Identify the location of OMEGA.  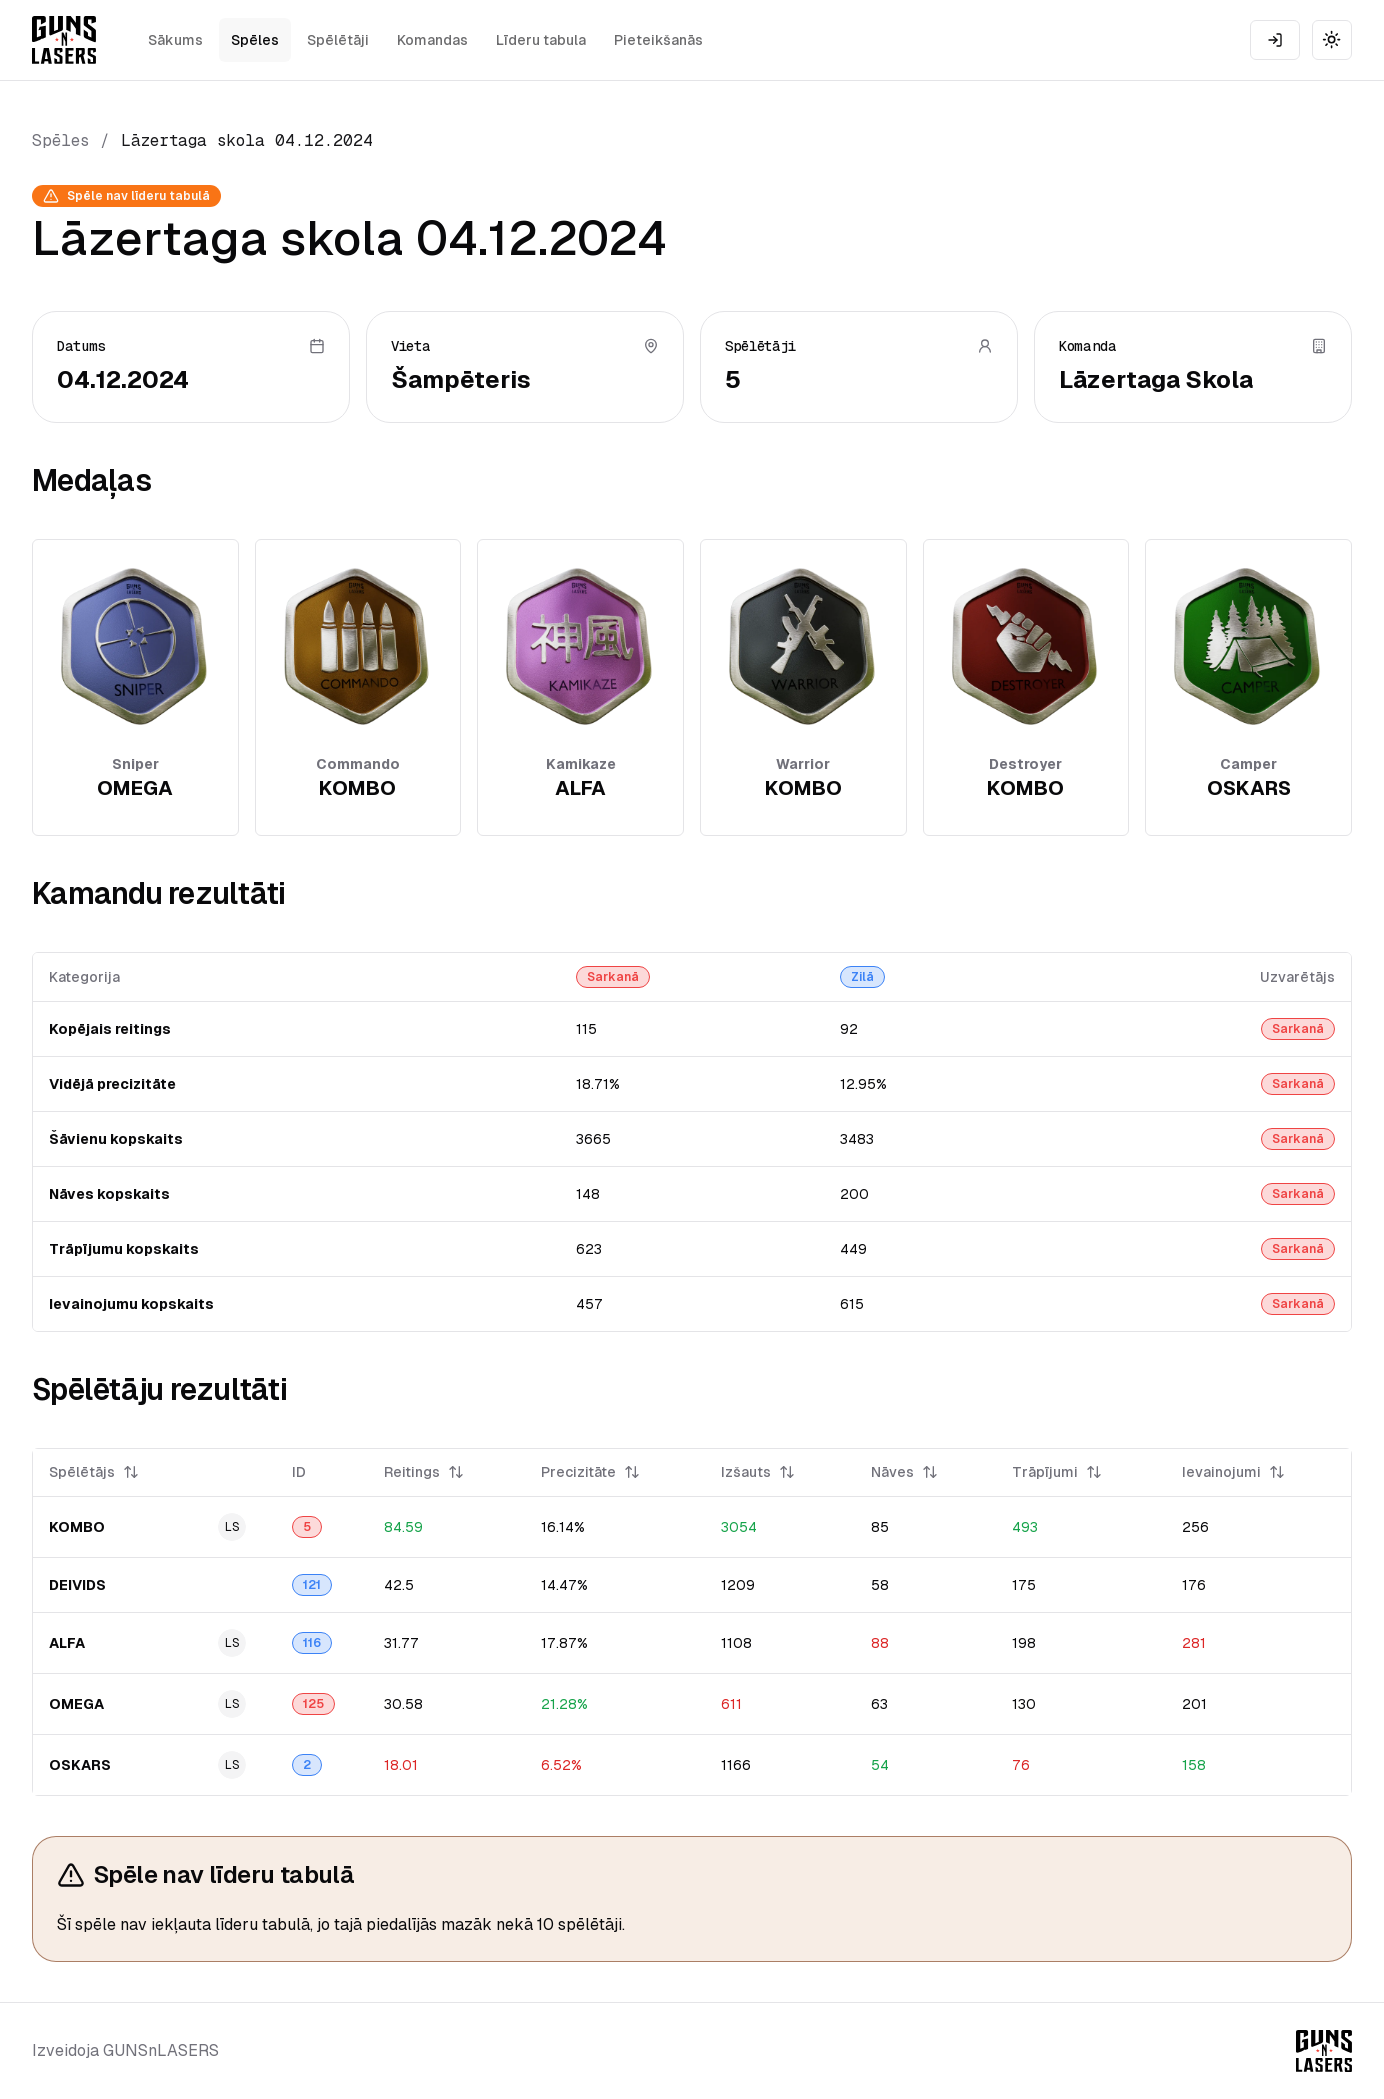
(76, 1704).